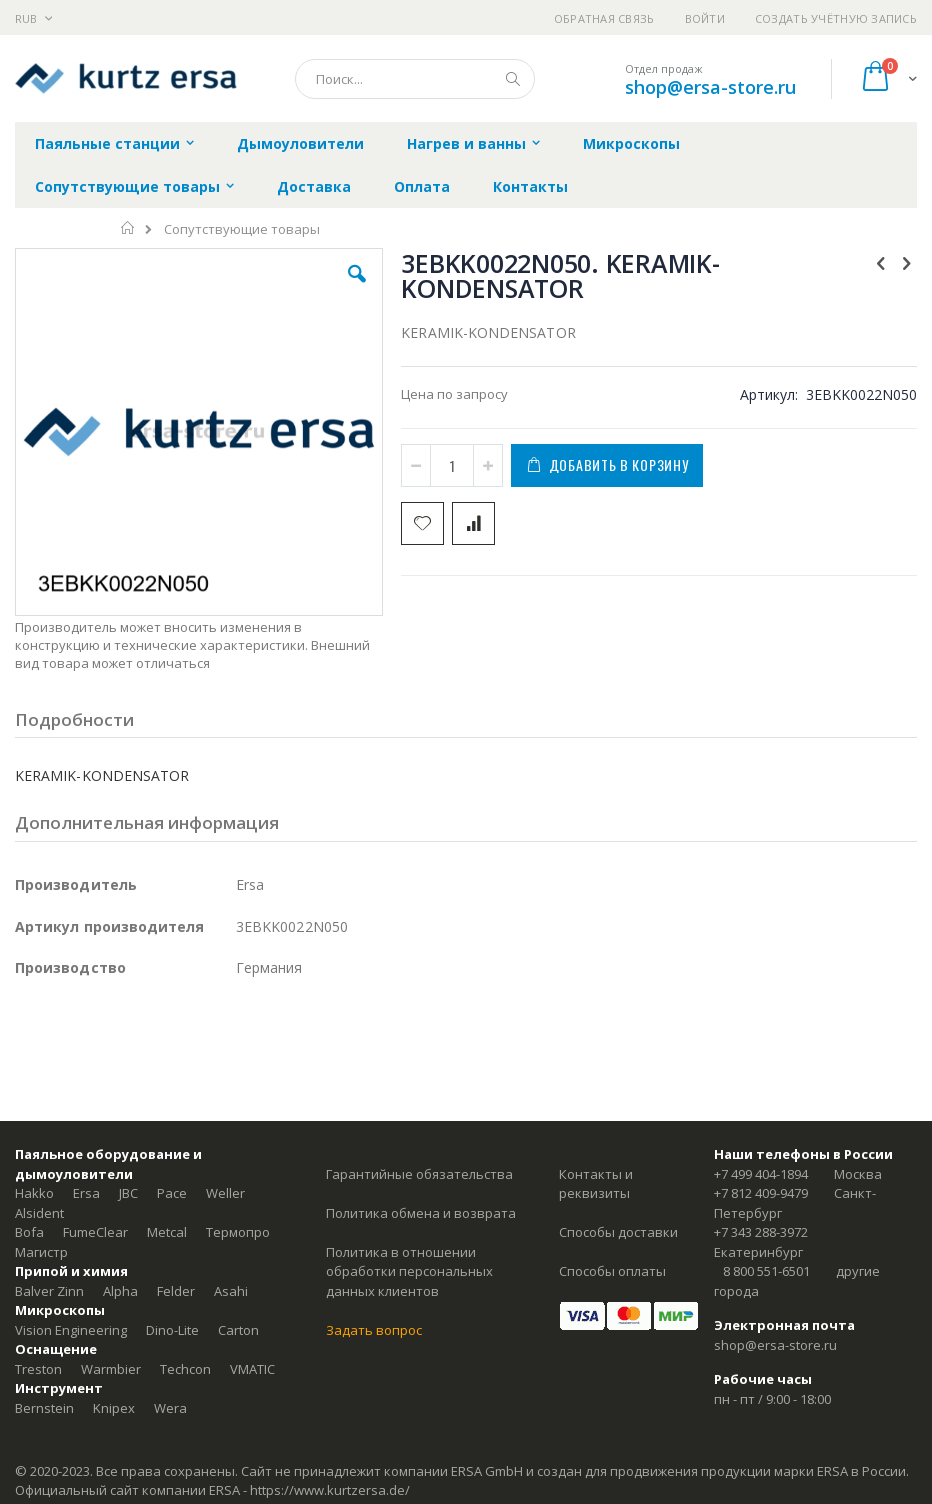  I want to click on +7 343 288-3972, so click(761, 1232).